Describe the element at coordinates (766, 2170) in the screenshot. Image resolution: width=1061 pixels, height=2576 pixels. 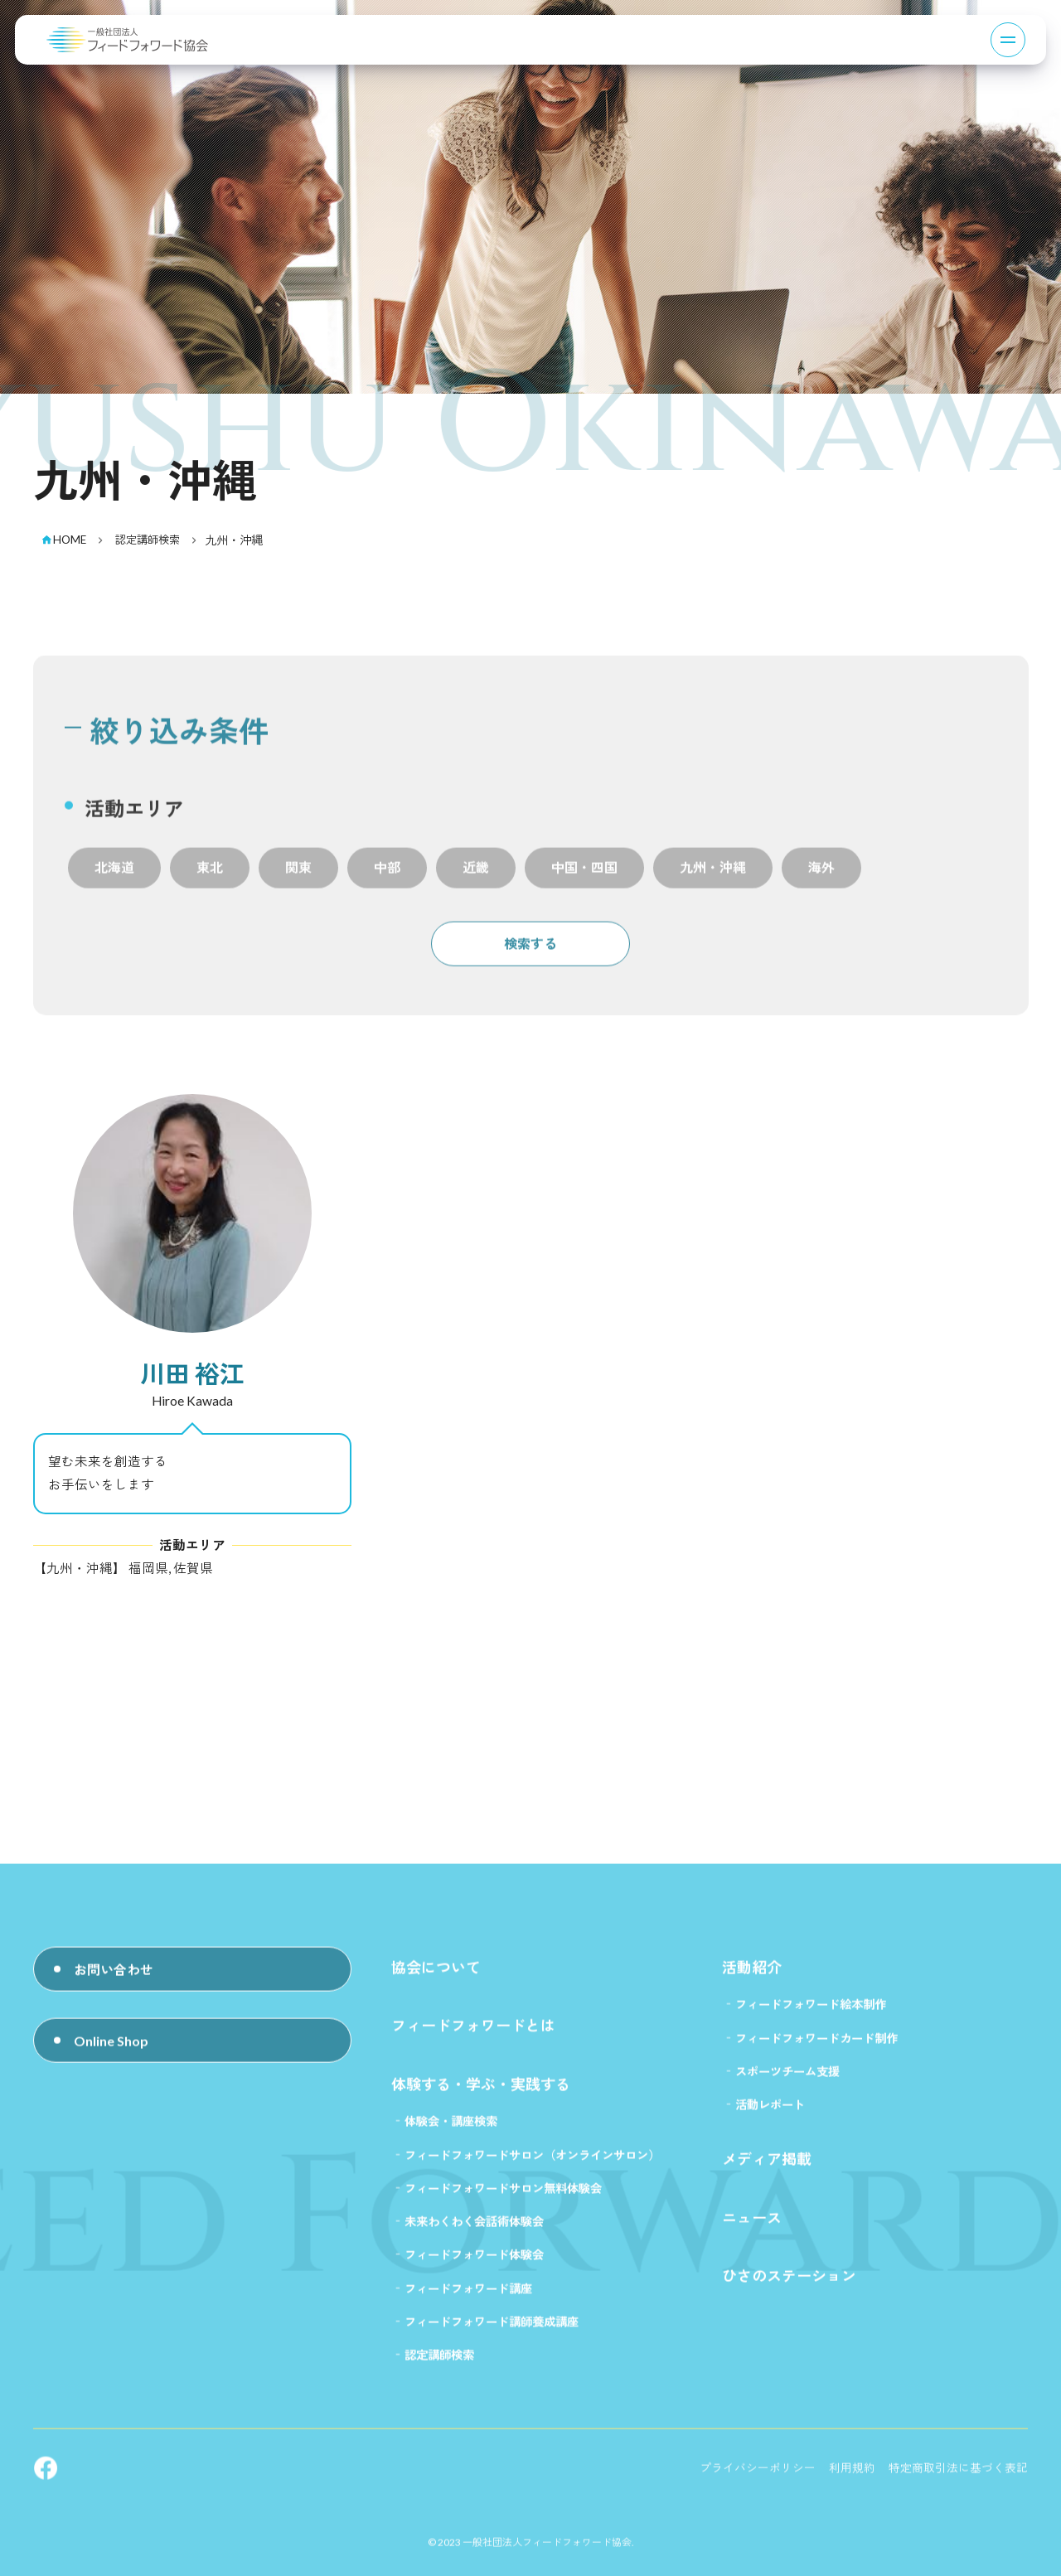
I see `メディア掲載` at that location.